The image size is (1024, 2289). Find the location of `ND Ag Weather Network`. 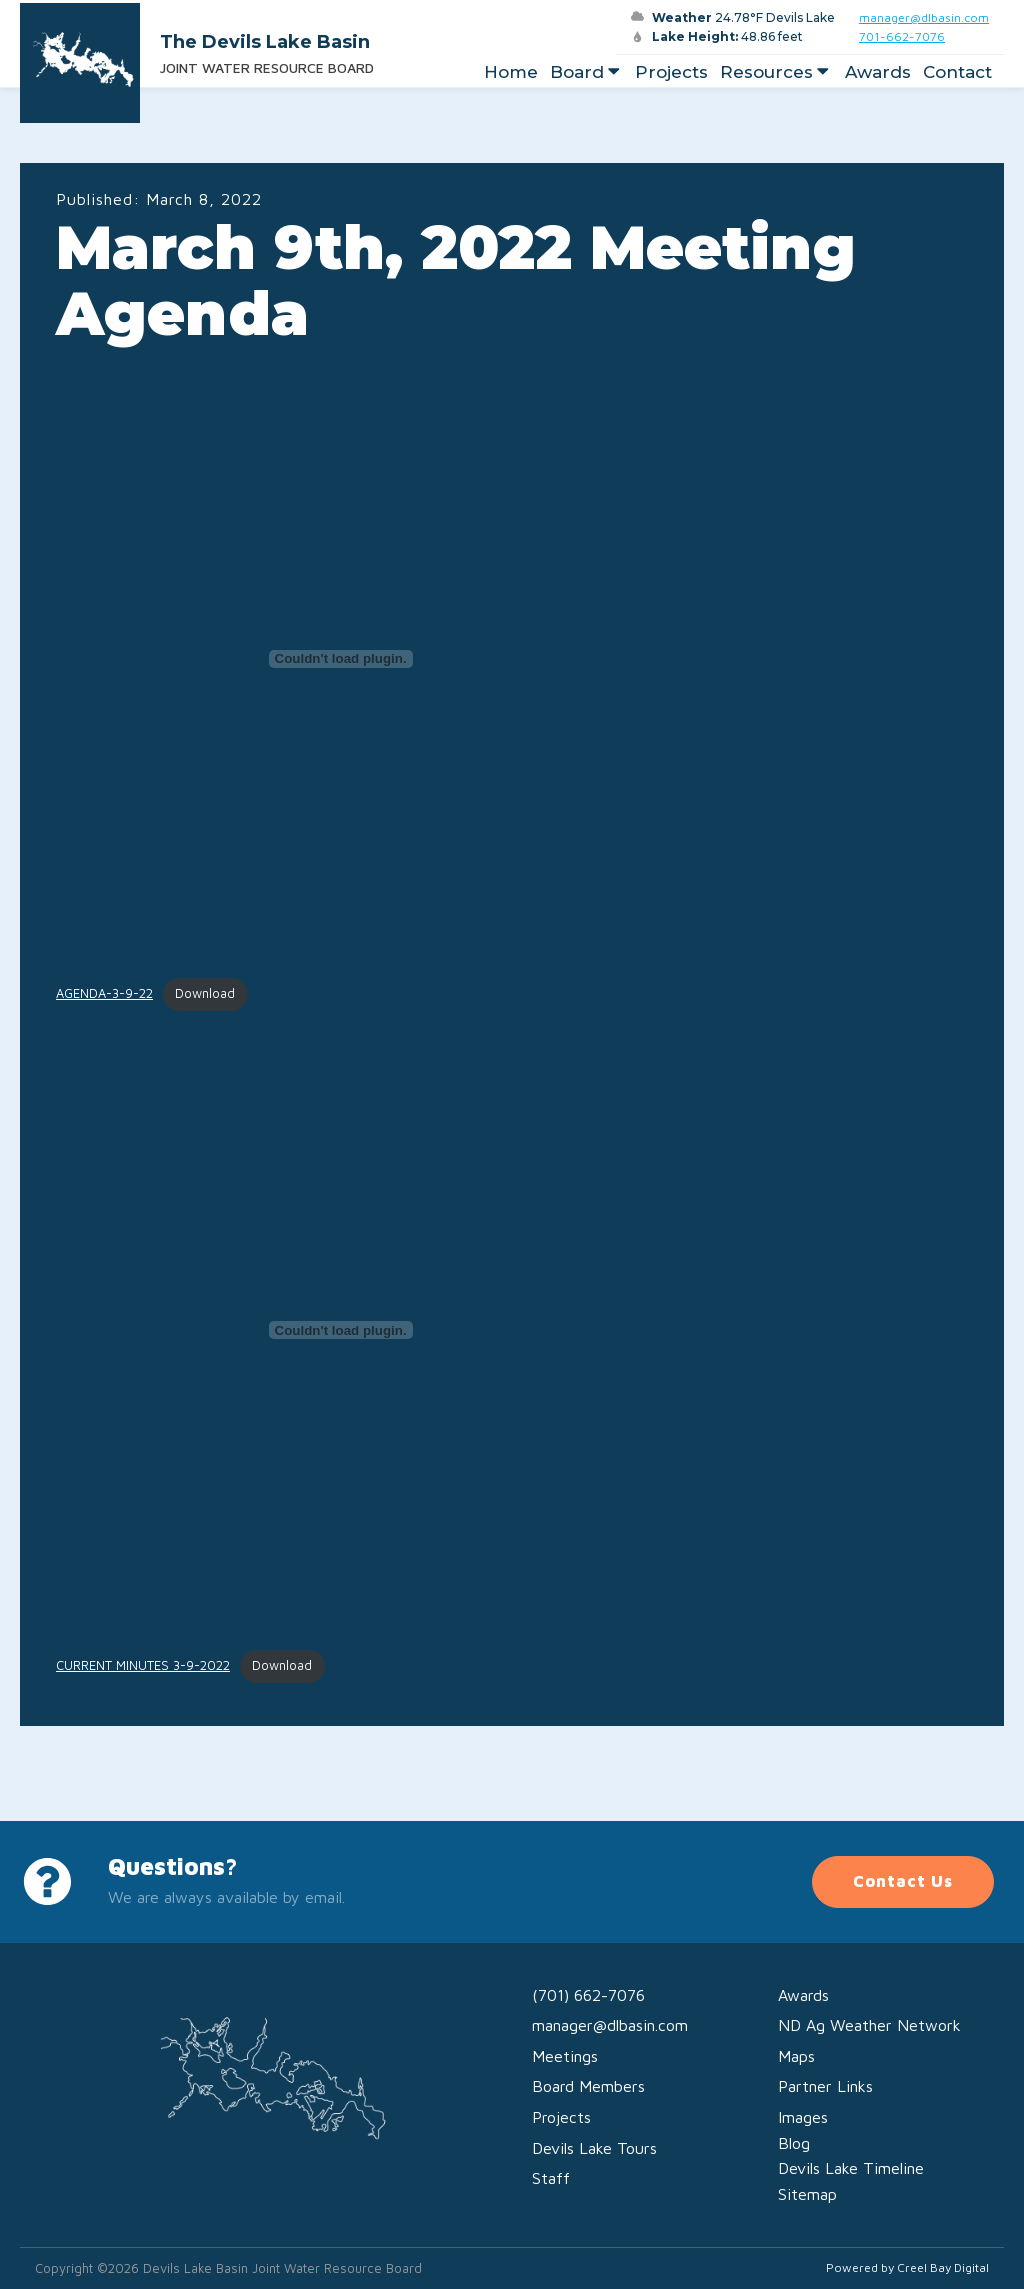

ND Ag Weather Network is located at coordinates (869, 2025).